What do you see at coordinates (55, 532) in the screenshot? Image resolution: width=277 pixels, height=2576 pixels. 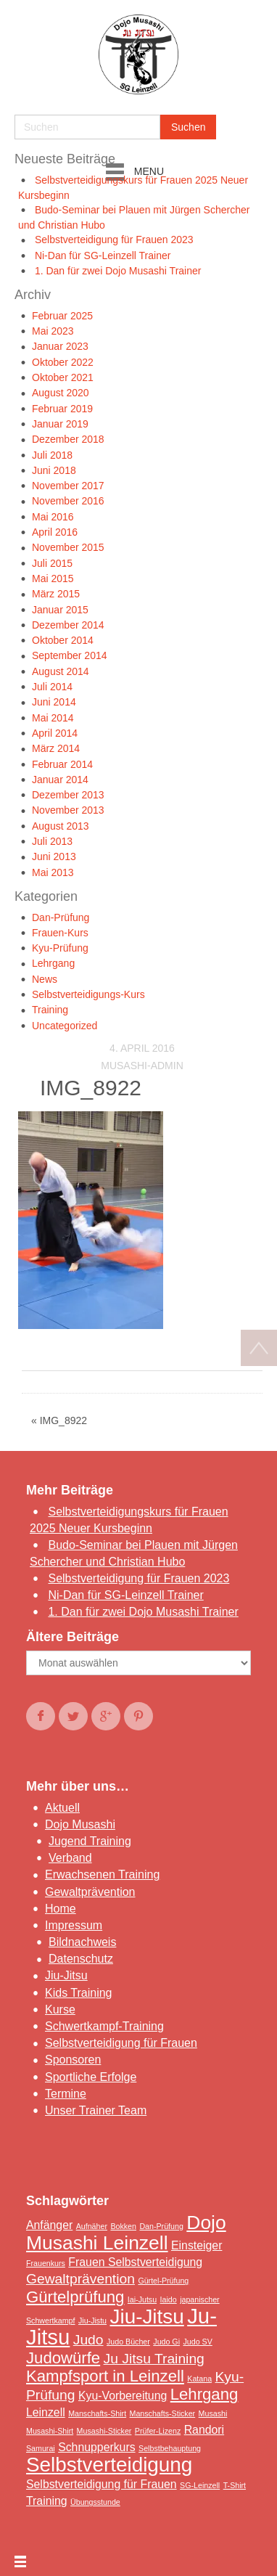 I see `April 2016` at bounding box center [55, 532].